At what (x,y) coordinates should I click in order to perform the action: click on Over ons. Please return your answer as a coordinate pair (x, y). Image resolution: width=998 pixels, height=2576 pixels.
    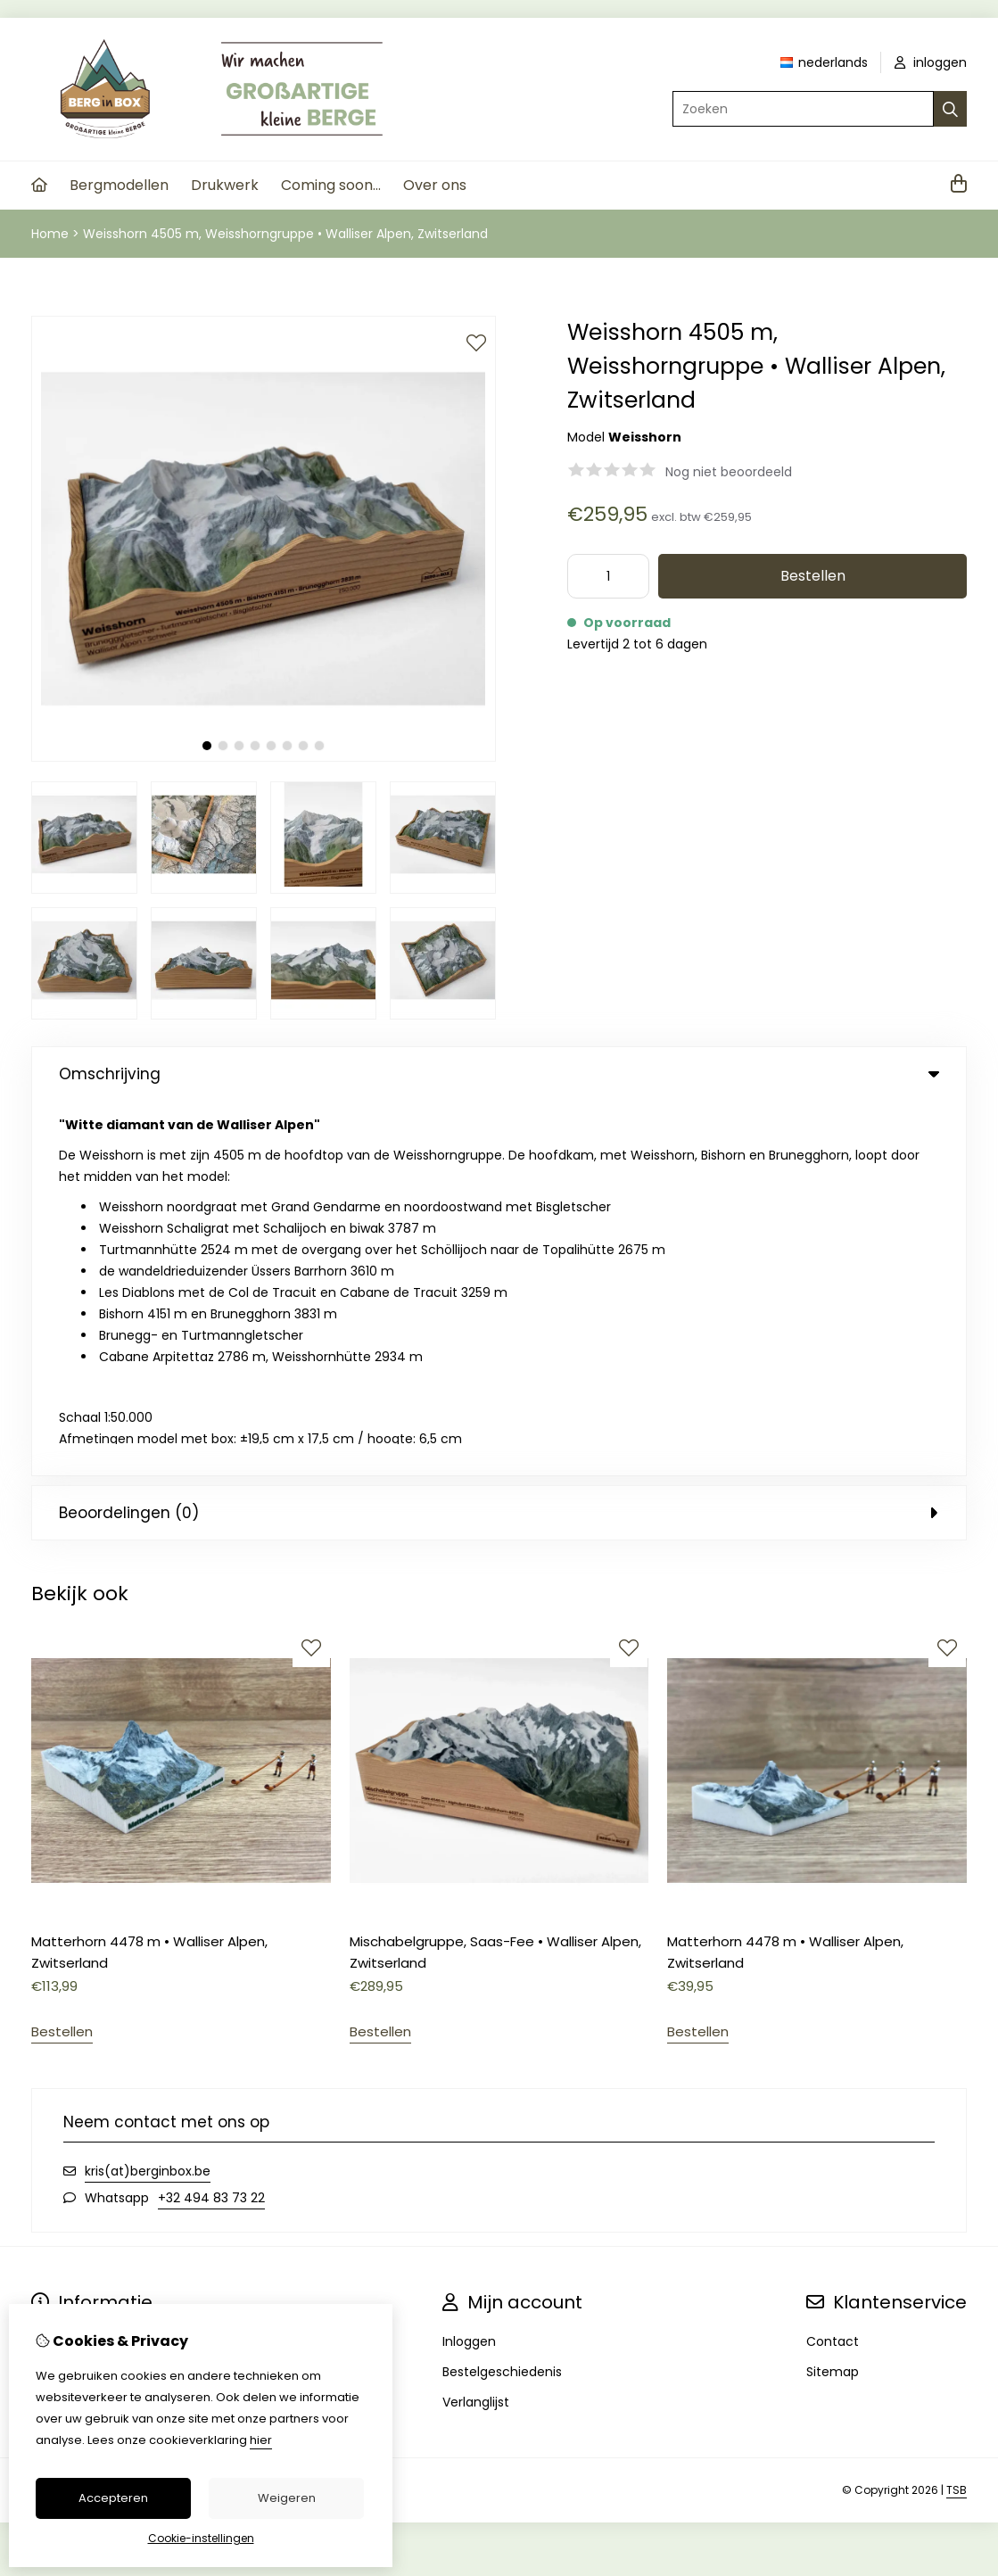
    Looking at the image, I should click on (434, 185).